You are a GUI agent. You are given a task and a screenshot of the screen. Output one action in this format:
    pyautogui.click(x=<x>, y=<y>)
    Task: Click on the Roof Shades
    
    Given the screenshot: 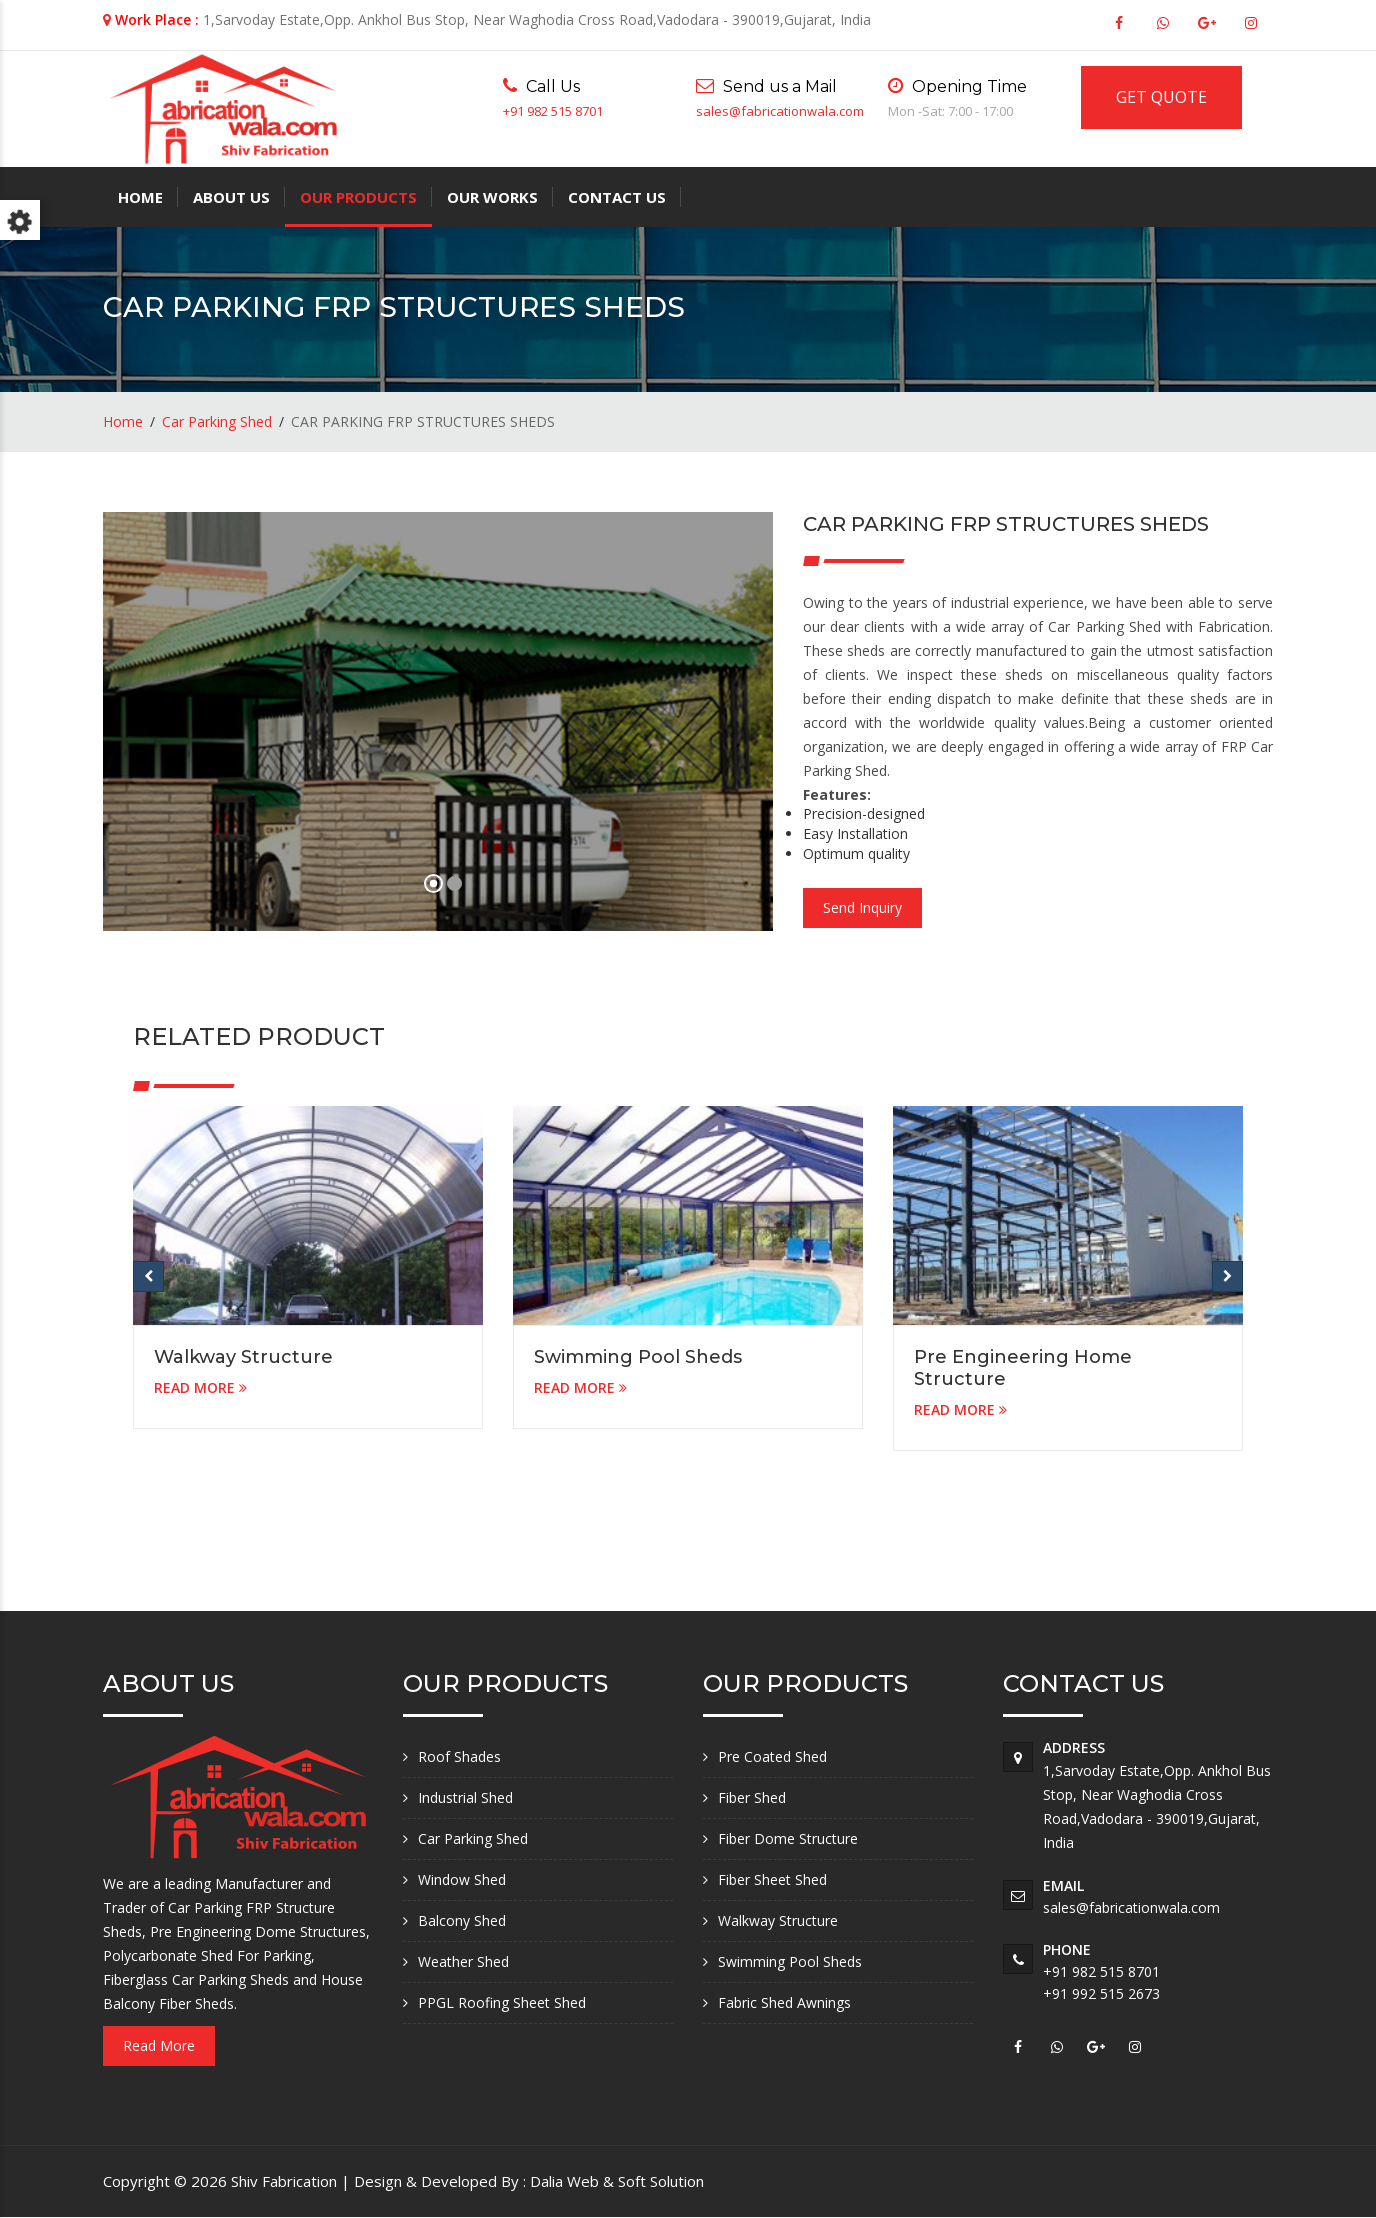 What is the action you would take?
    pyautogui.click(x=459, y=1756)
    